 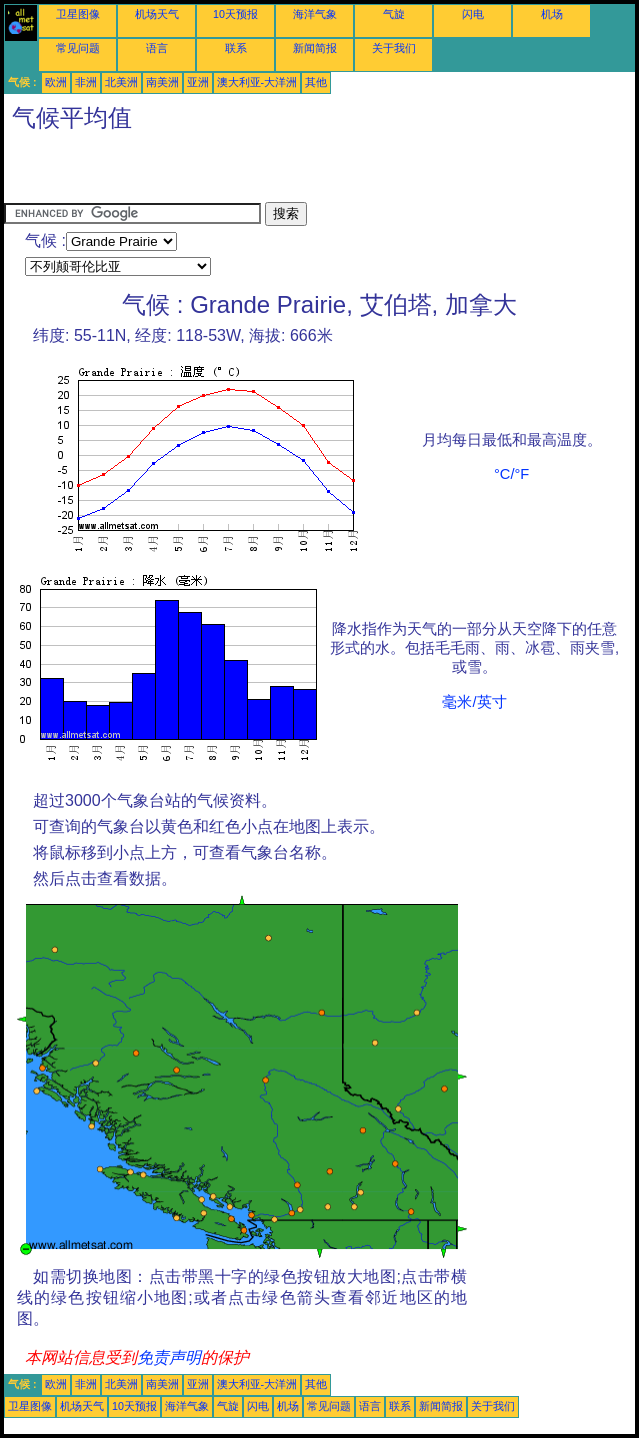 What do you see at coordinates (169, 1357) in the screenshot?
I see `免责声明` at bounding box center [169, 1357].